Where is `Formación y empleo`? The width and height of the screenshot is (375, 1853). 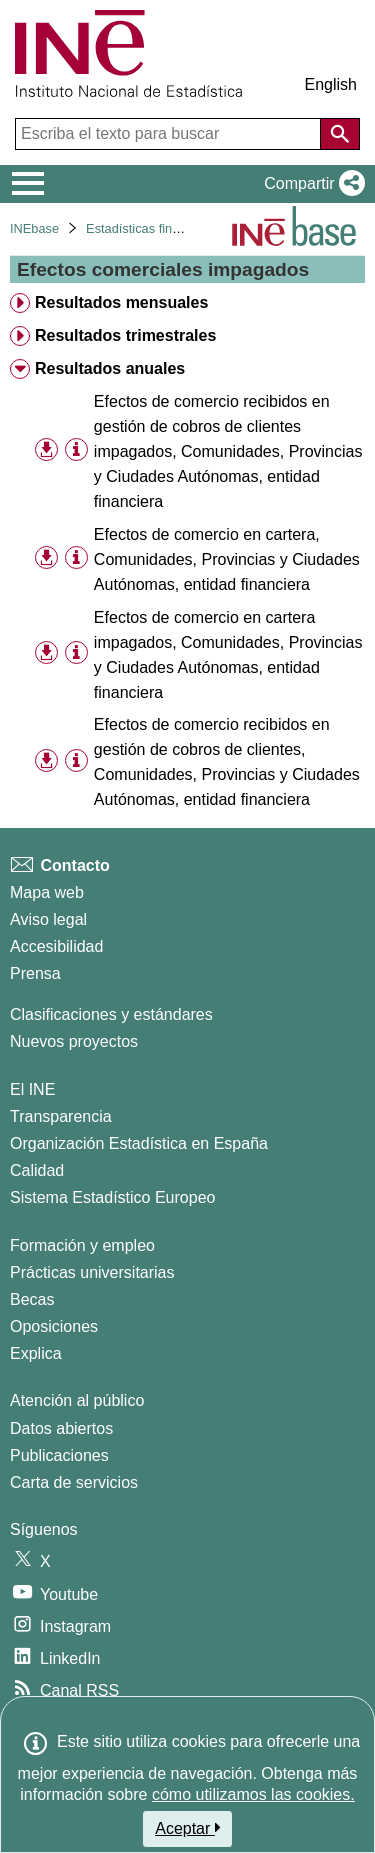 Formación y empleo is located at coordinates (82, 1245).